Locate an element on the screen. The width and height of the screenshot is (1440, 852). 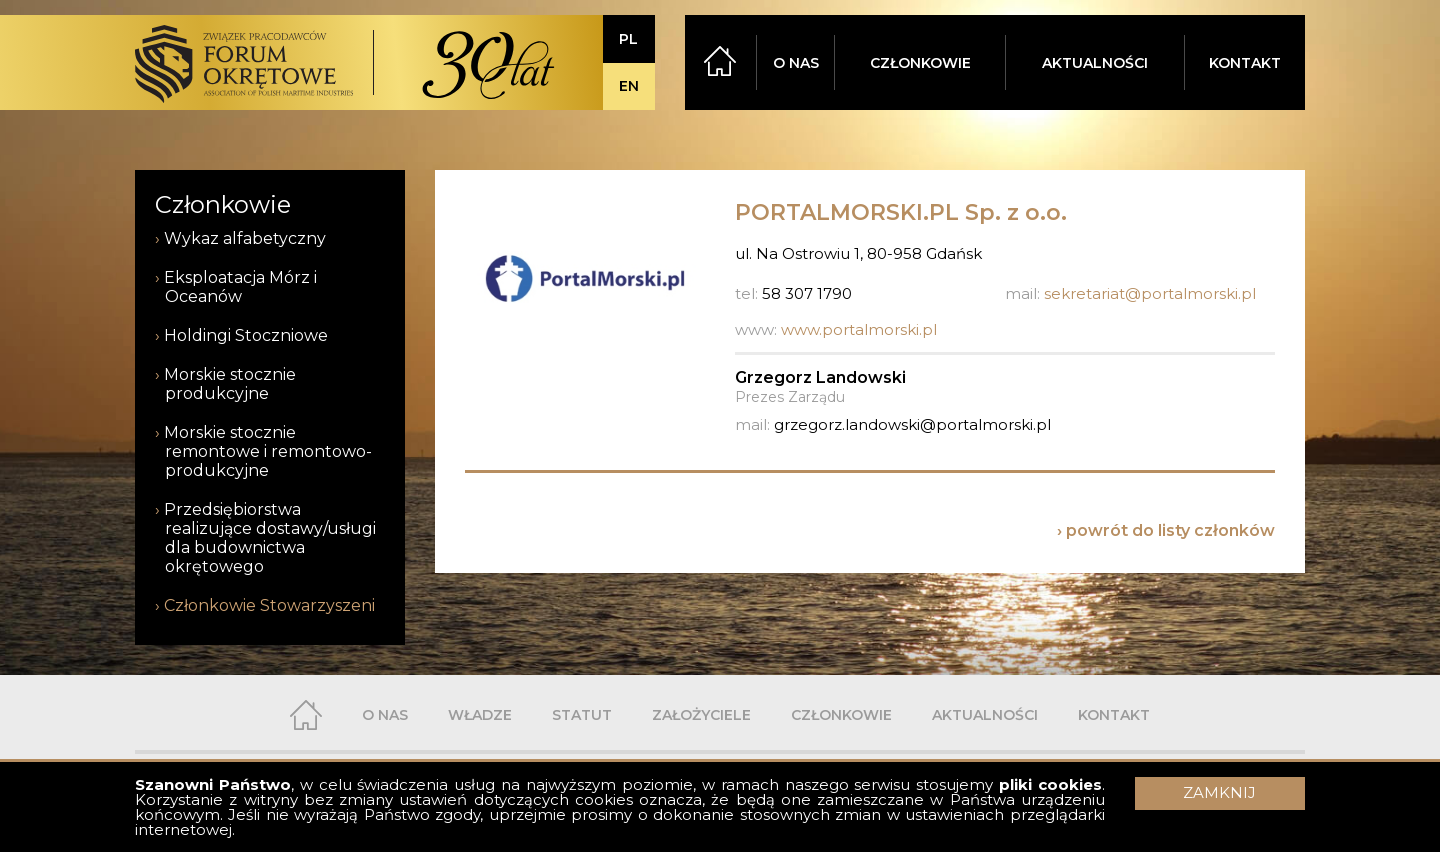
Holdingi Stoczniowe is located at coordinates (246, 335).